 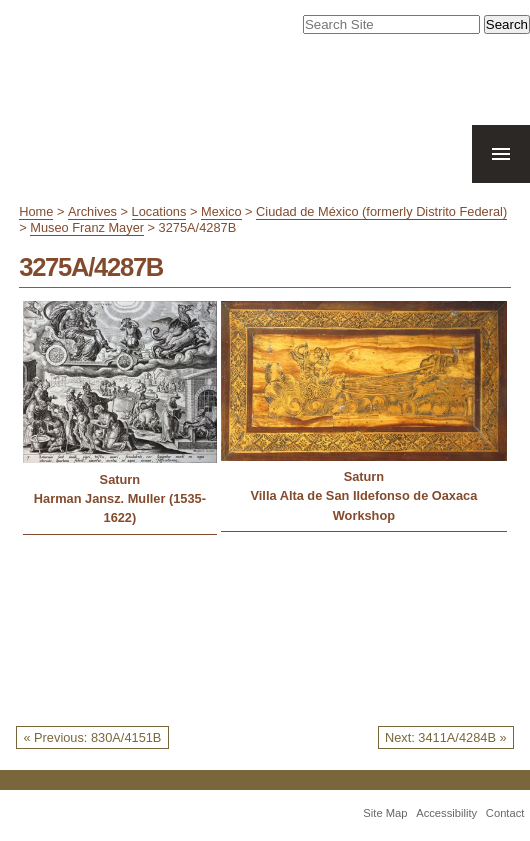 What do you see at coordinates (505, 813) in the screenshot?
I see `Contact` at bounding box center [505, 813].